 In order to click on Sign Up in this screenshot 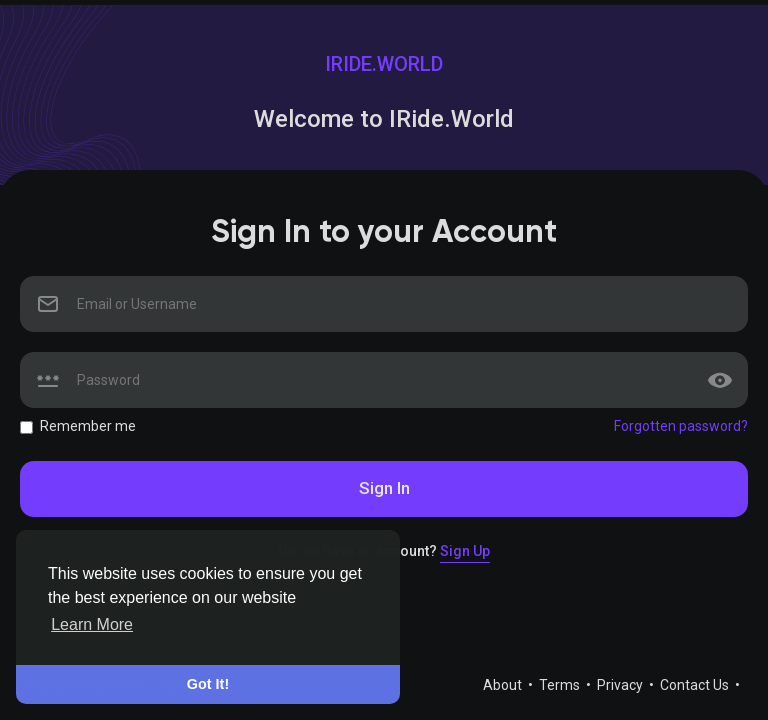, I will do `click(465, 551)`.